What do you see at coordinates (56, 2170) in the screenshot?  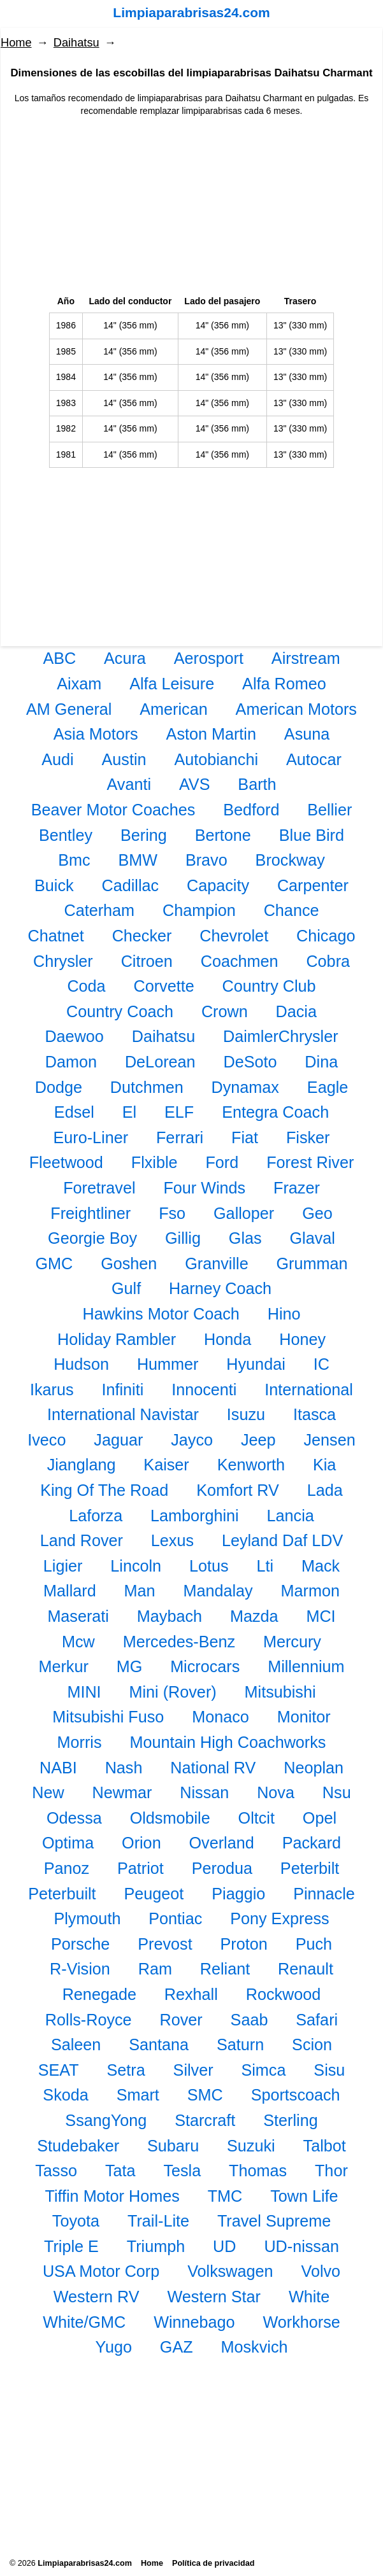 I see `Tasso` at bounding box center [56, 2170].